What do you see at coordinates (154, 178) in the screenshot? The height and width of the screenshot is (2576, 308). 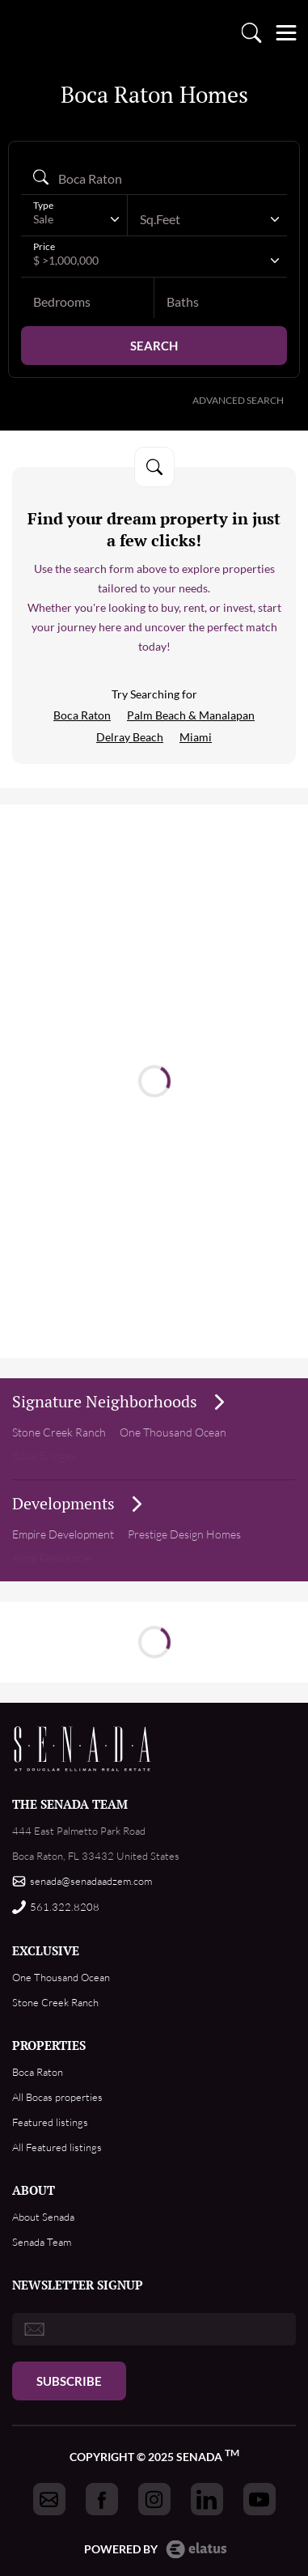 I see `[Search autocomplete]` at bounding box center [154, 178].